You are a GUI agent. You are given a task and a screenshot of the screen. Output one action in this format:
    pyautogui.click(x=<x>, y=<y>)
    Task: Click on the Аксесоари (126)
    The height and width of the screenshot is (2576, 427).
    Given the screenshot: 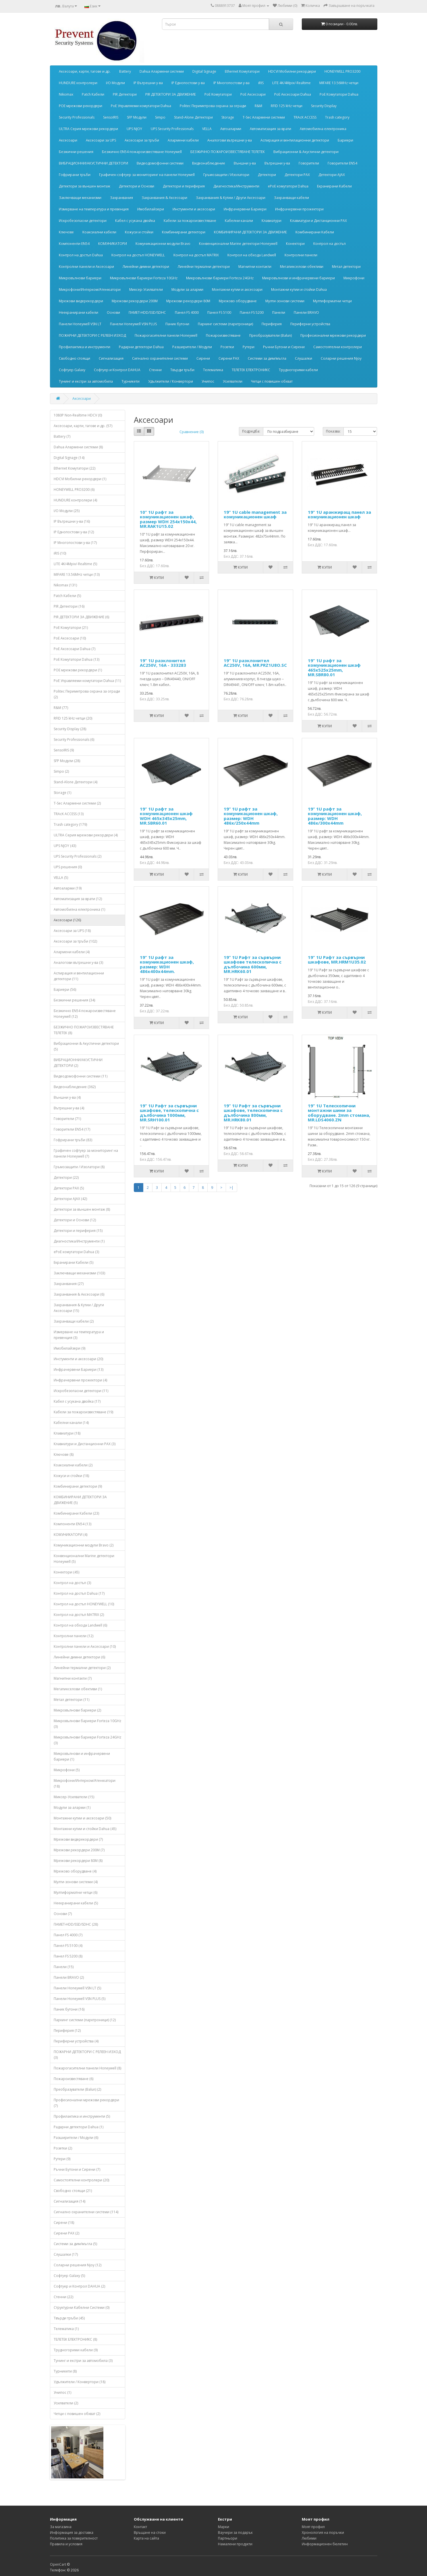 What is the action you would take?
    pyautogui.click(x=67, y=920)
    